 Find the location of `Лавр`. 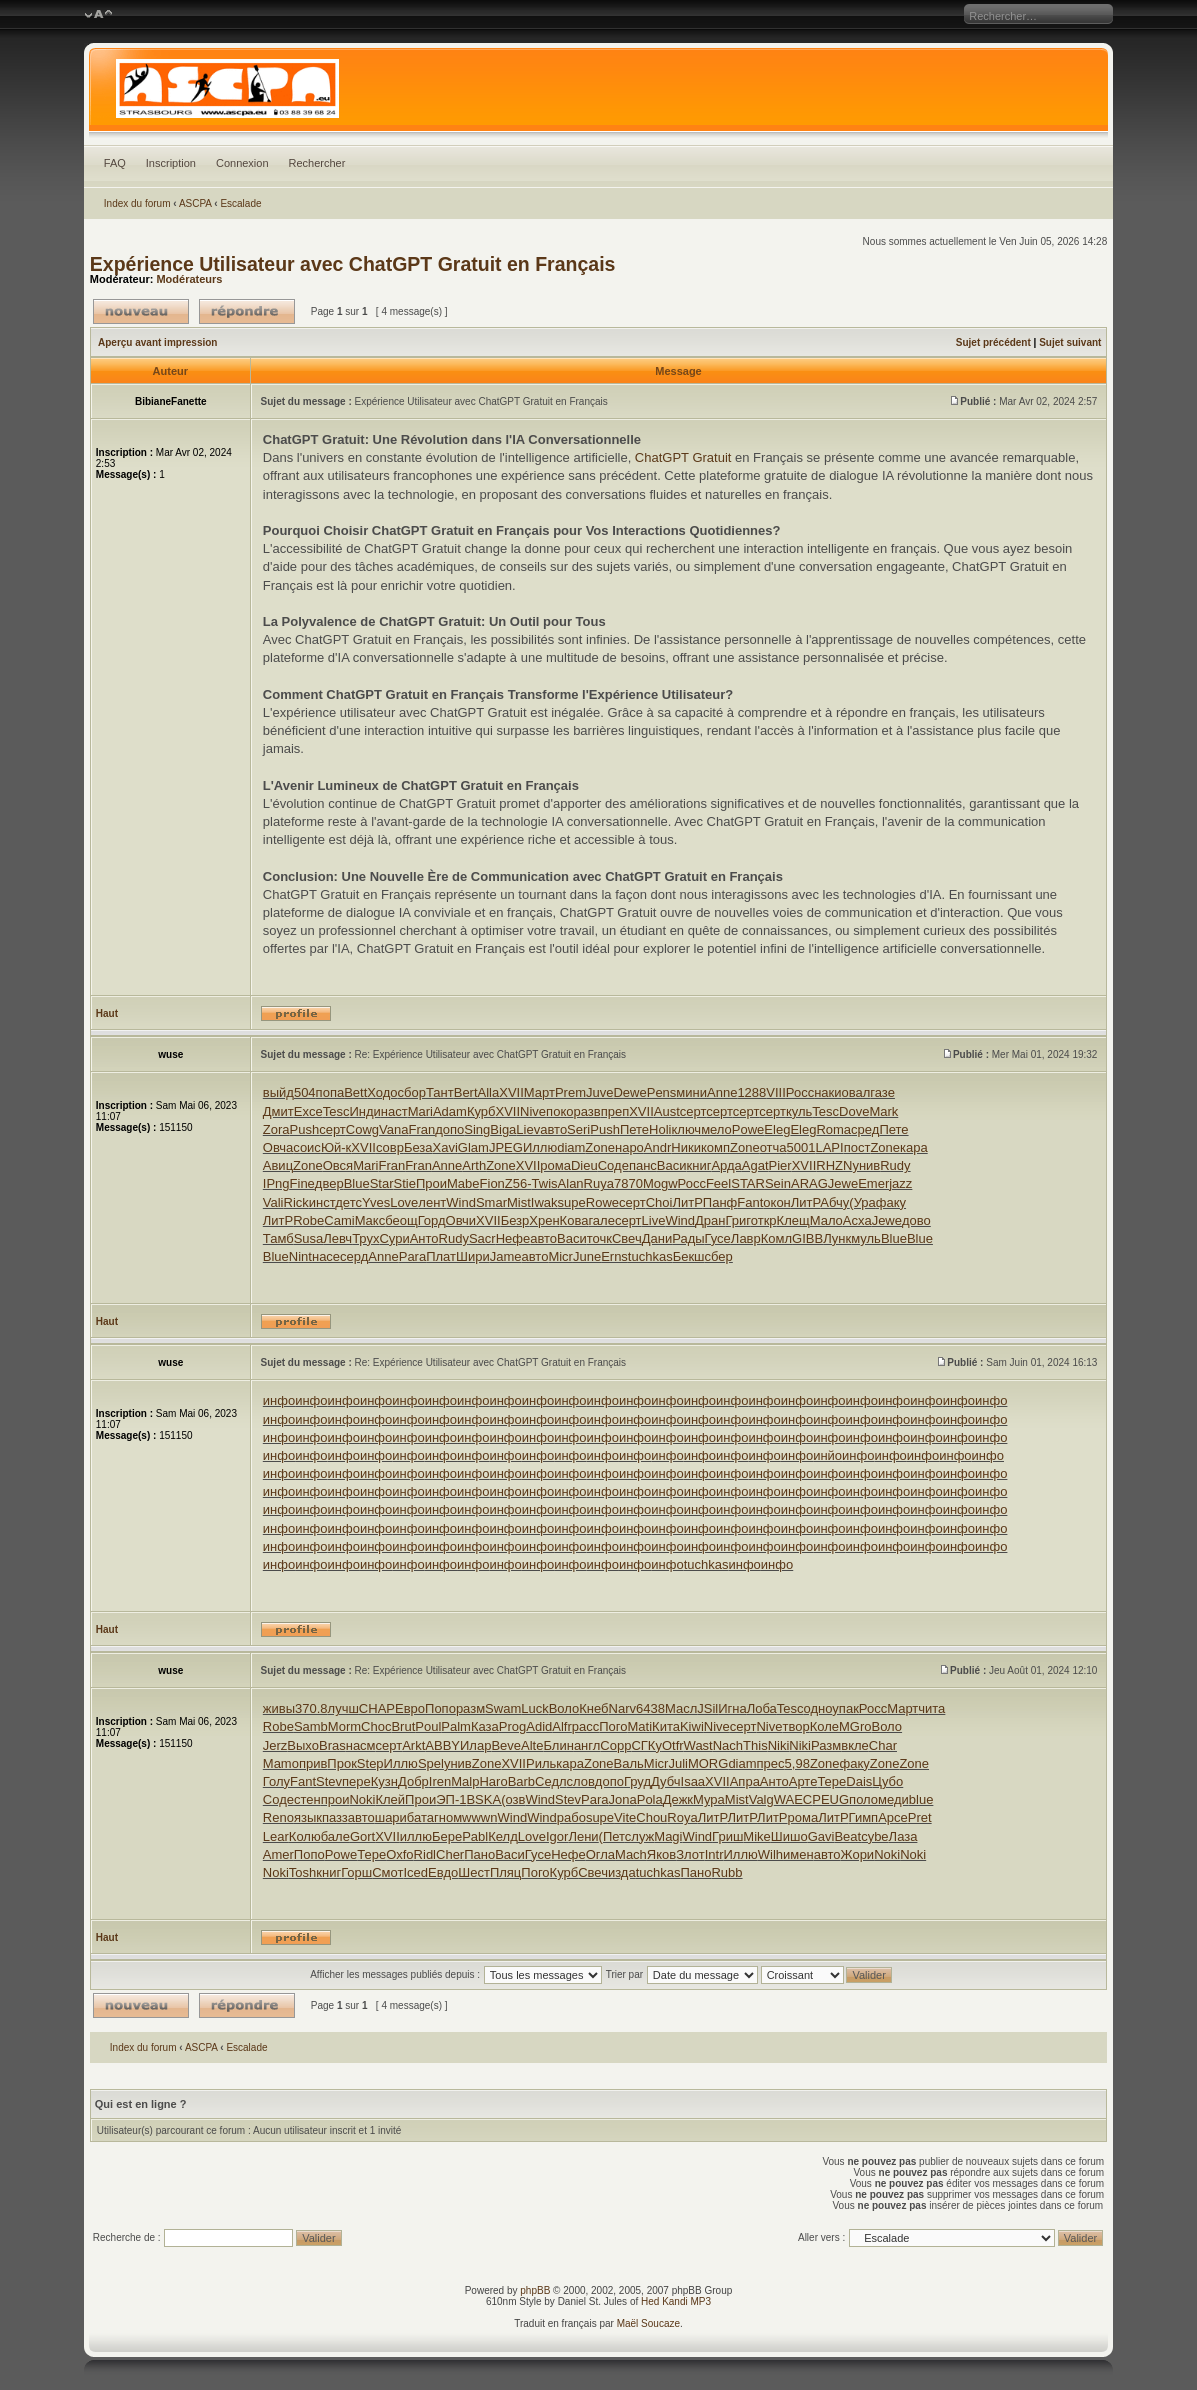

Лавр is located at coordinates (746, 1238).